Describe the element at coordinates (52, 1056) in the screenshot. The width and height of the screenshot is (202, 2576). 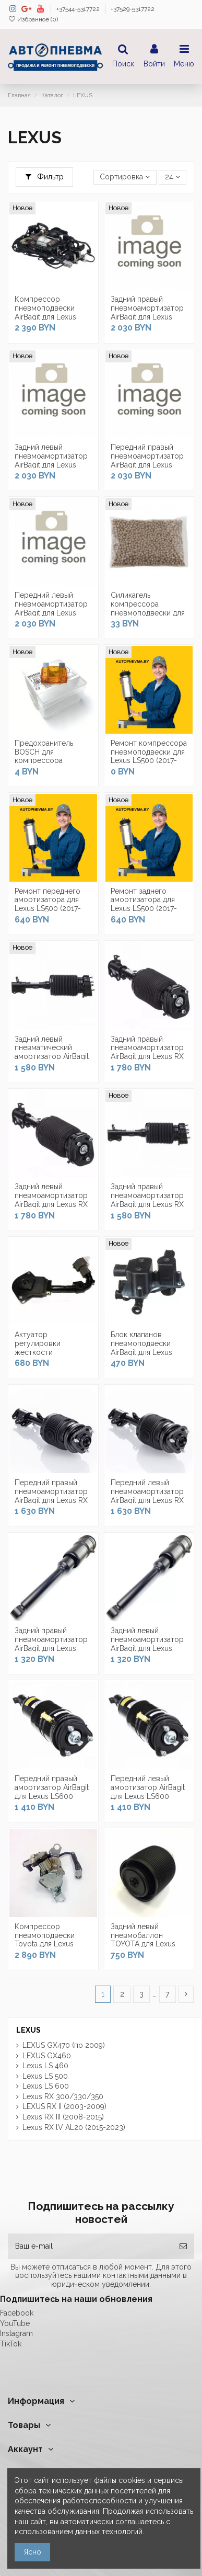
I see `Задний левый пневматический амортизатор AirBagit для Lexus RX II (2003-2009) 2WD...` at that location.